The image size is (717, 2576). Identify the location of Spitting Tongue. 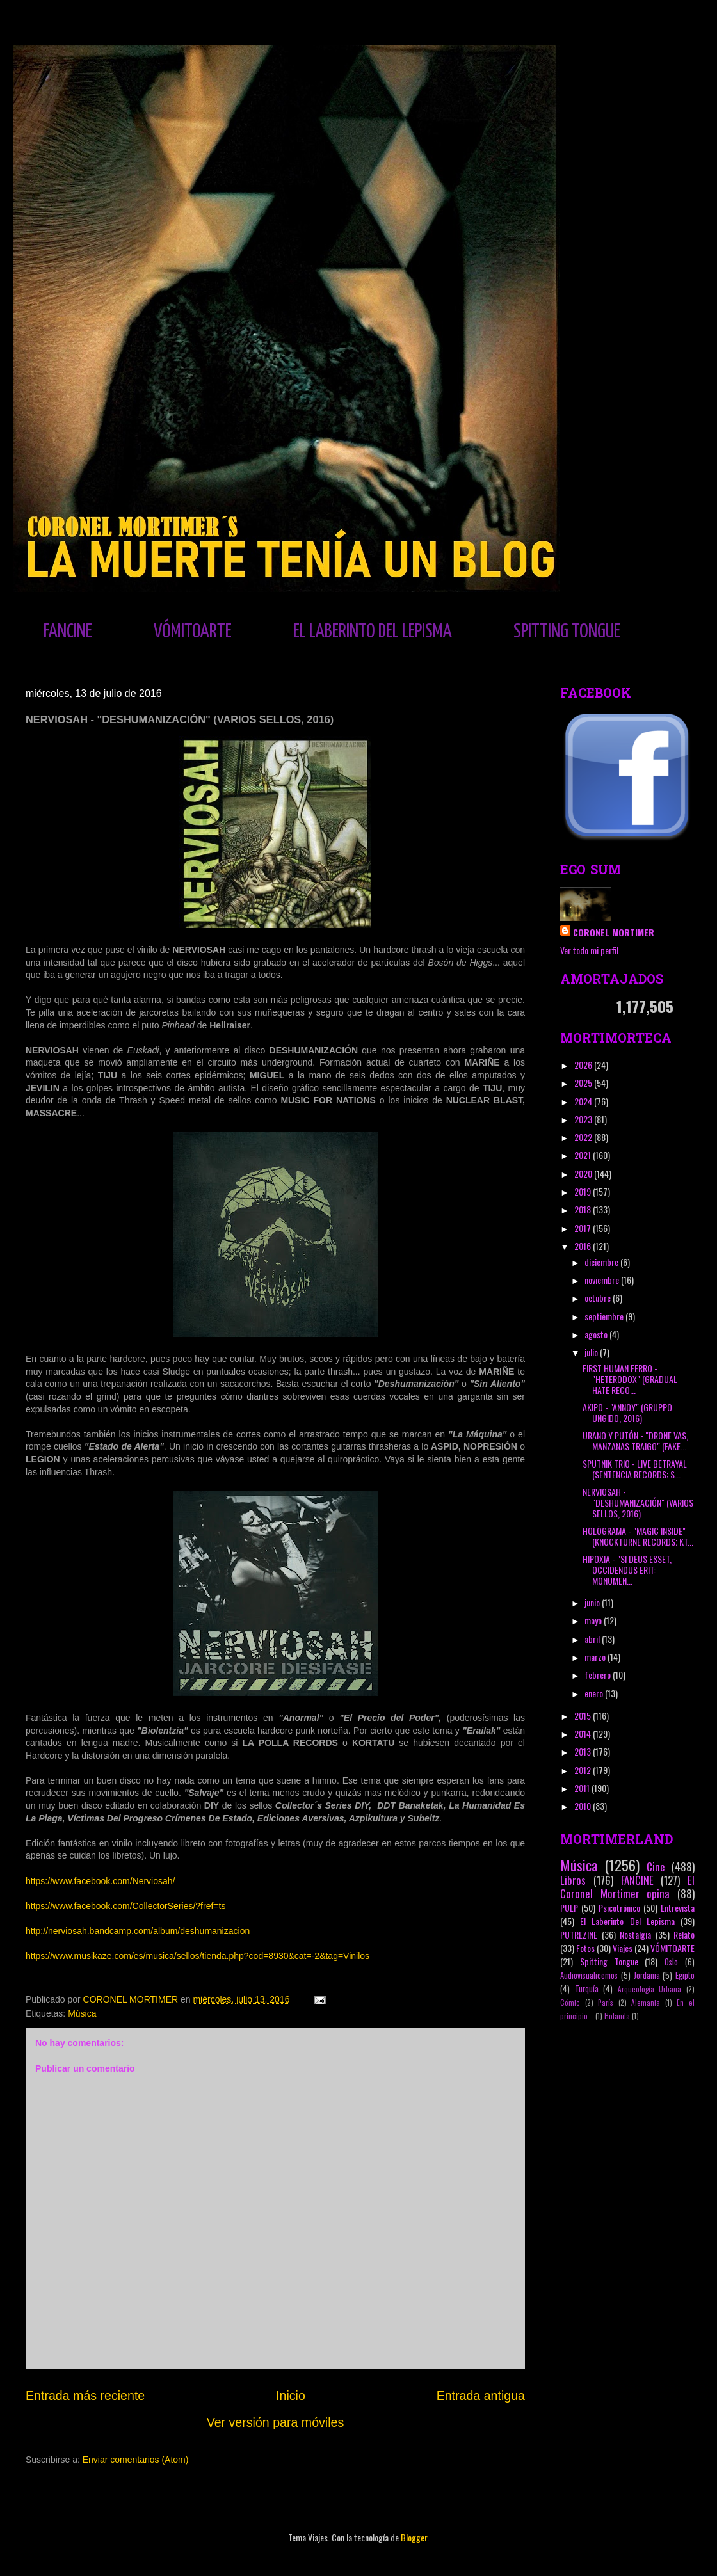
(609, 1961).